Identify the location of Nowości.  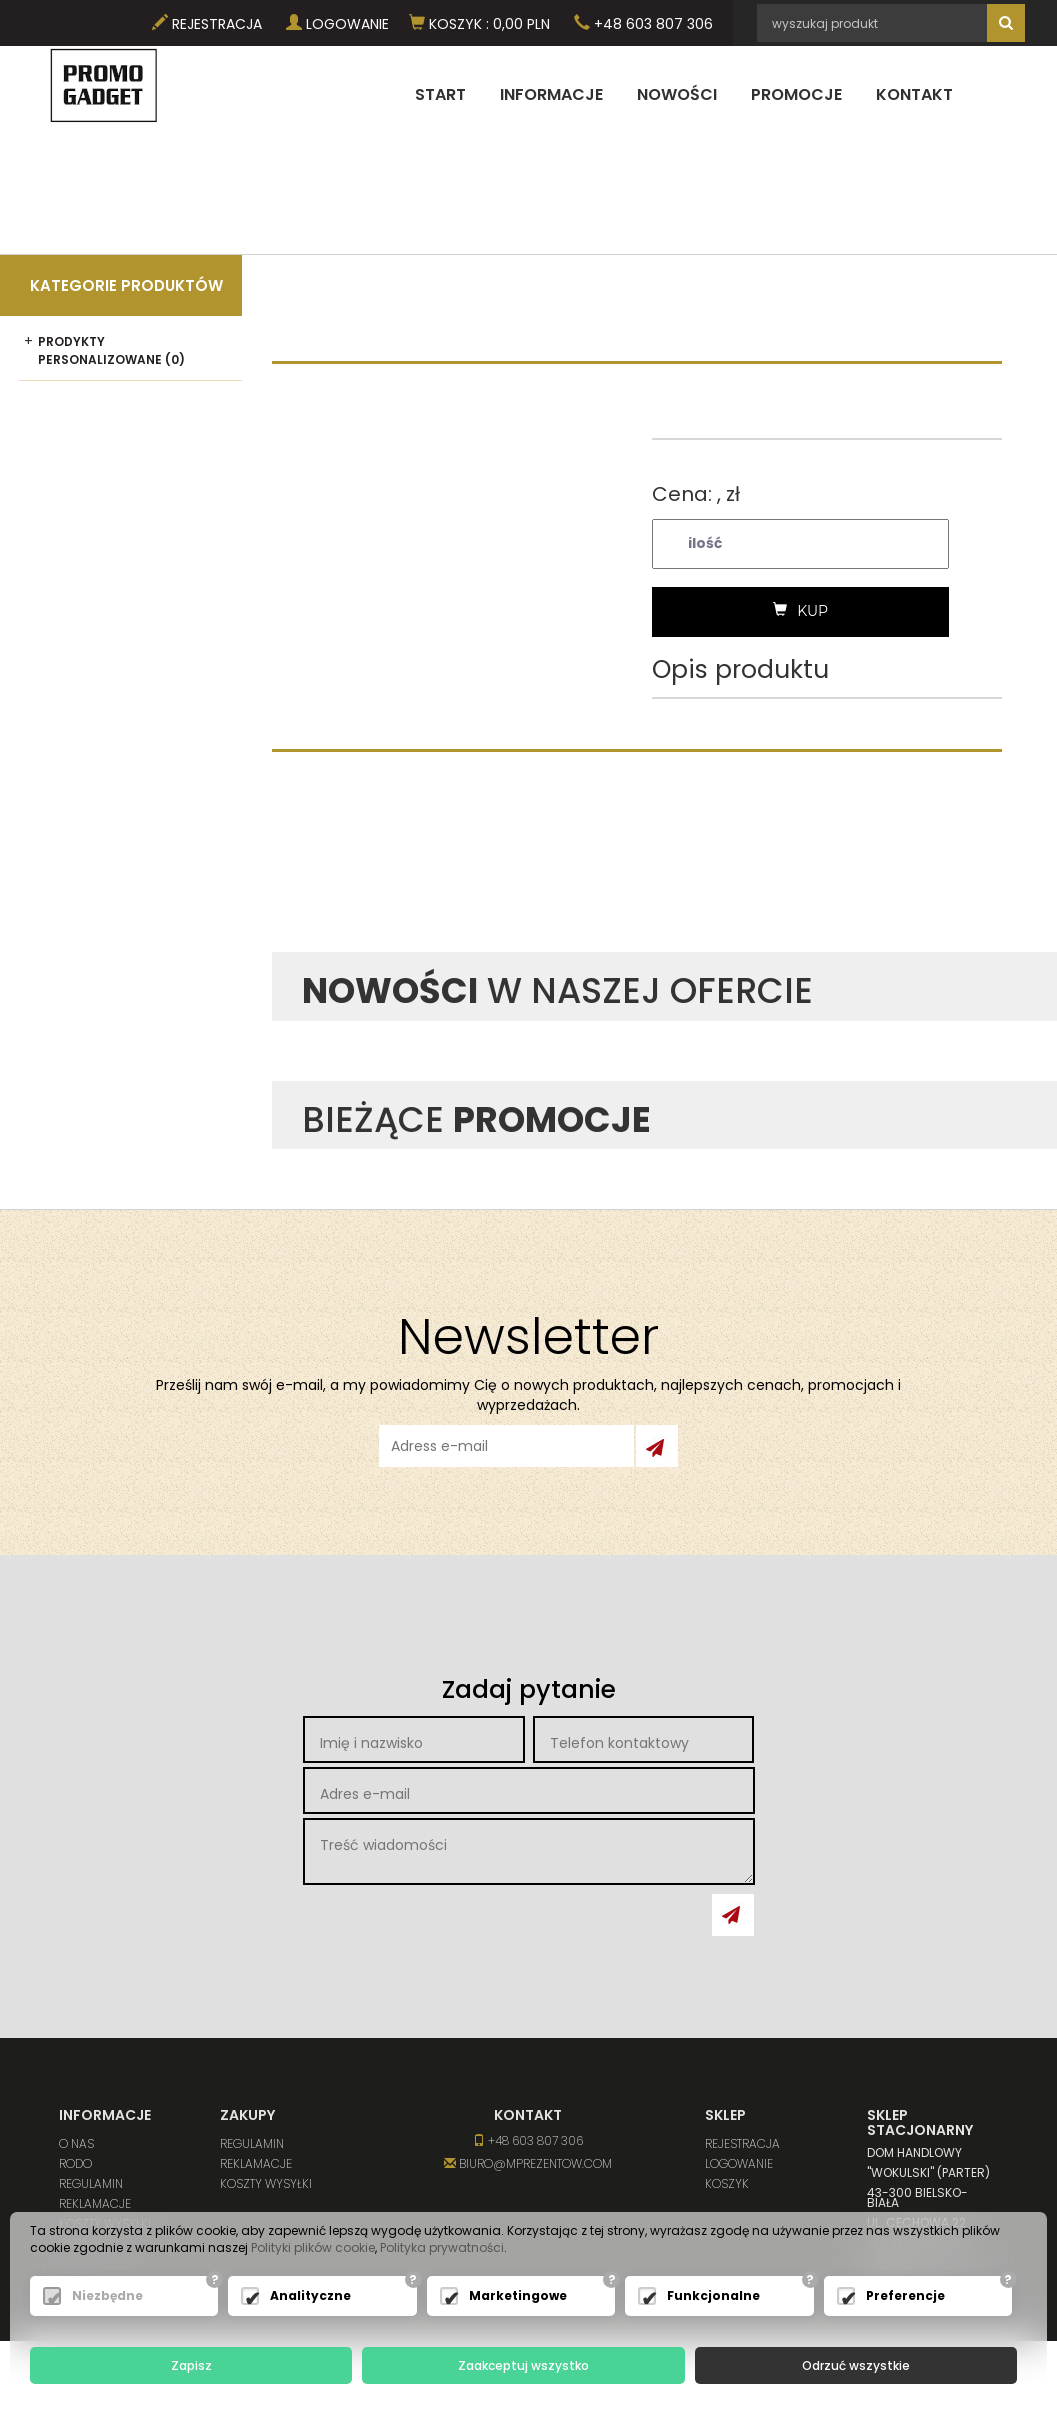
(677, 94).